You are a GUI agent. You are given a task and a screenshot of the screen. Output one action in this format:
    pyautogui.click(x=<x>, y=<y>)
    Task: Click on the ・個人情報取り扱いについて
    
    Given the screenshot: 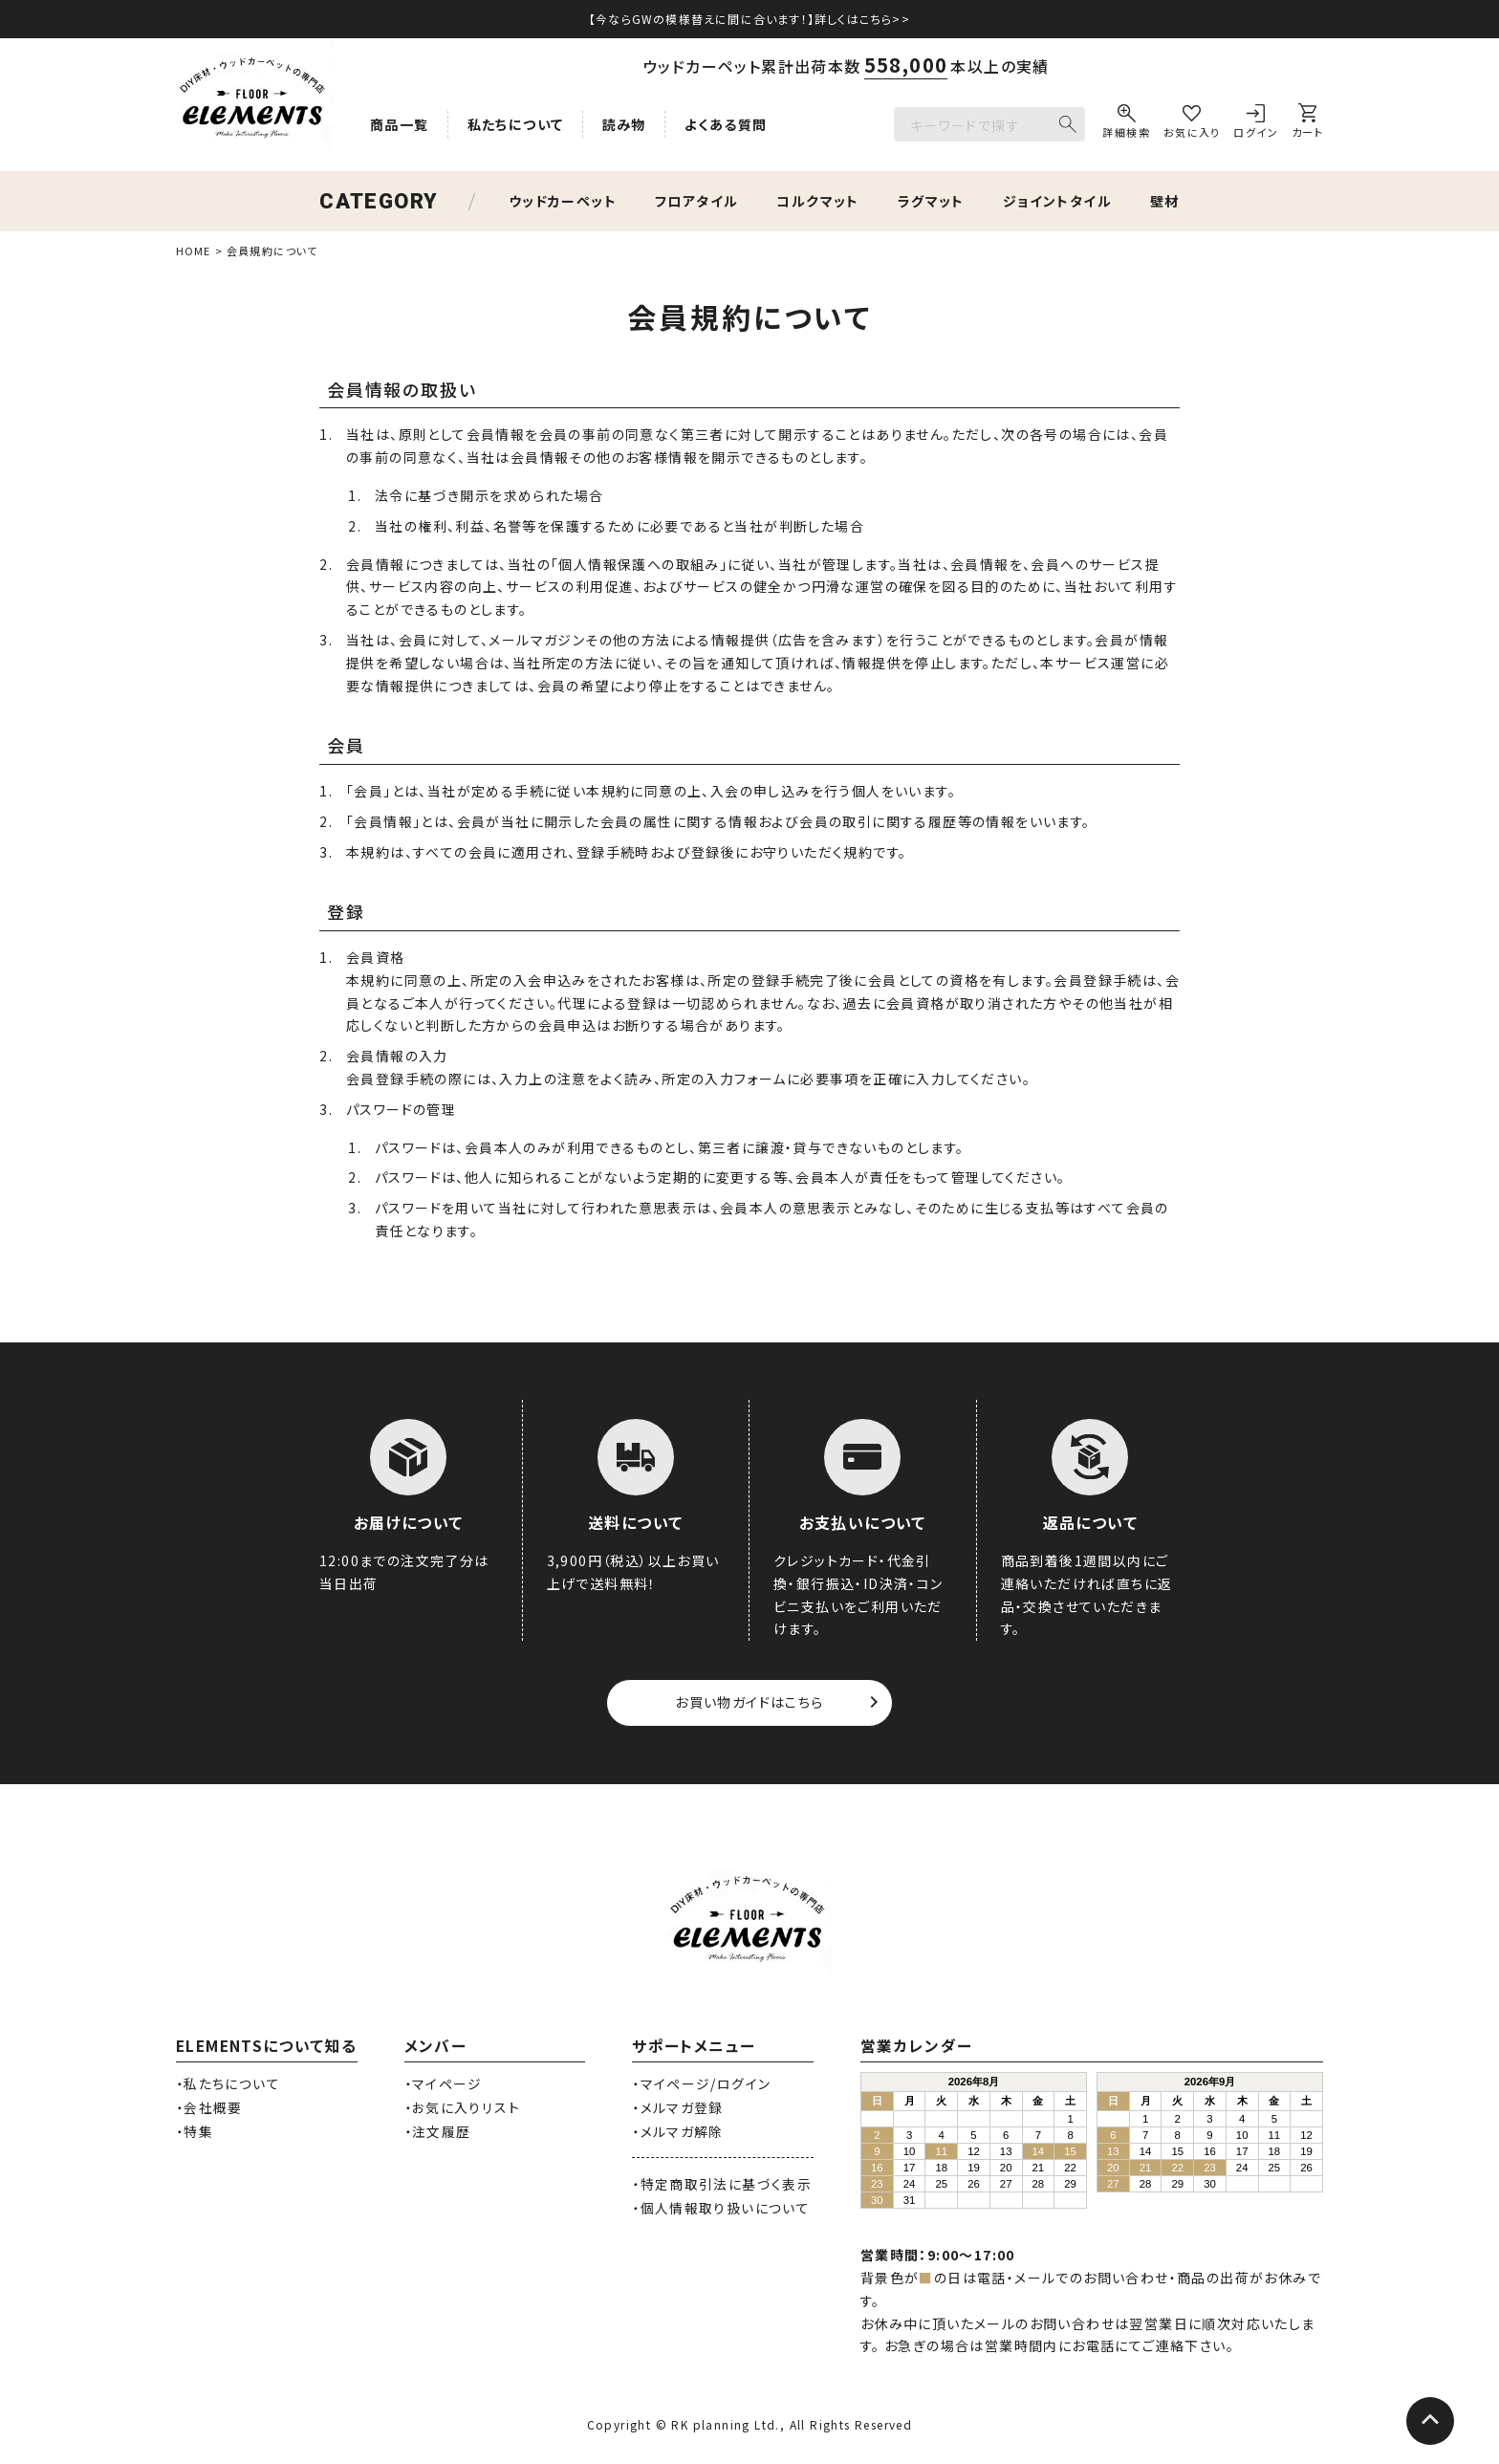 What is the action you would take?
    pyautogui.click(x=721, y=2207)
    